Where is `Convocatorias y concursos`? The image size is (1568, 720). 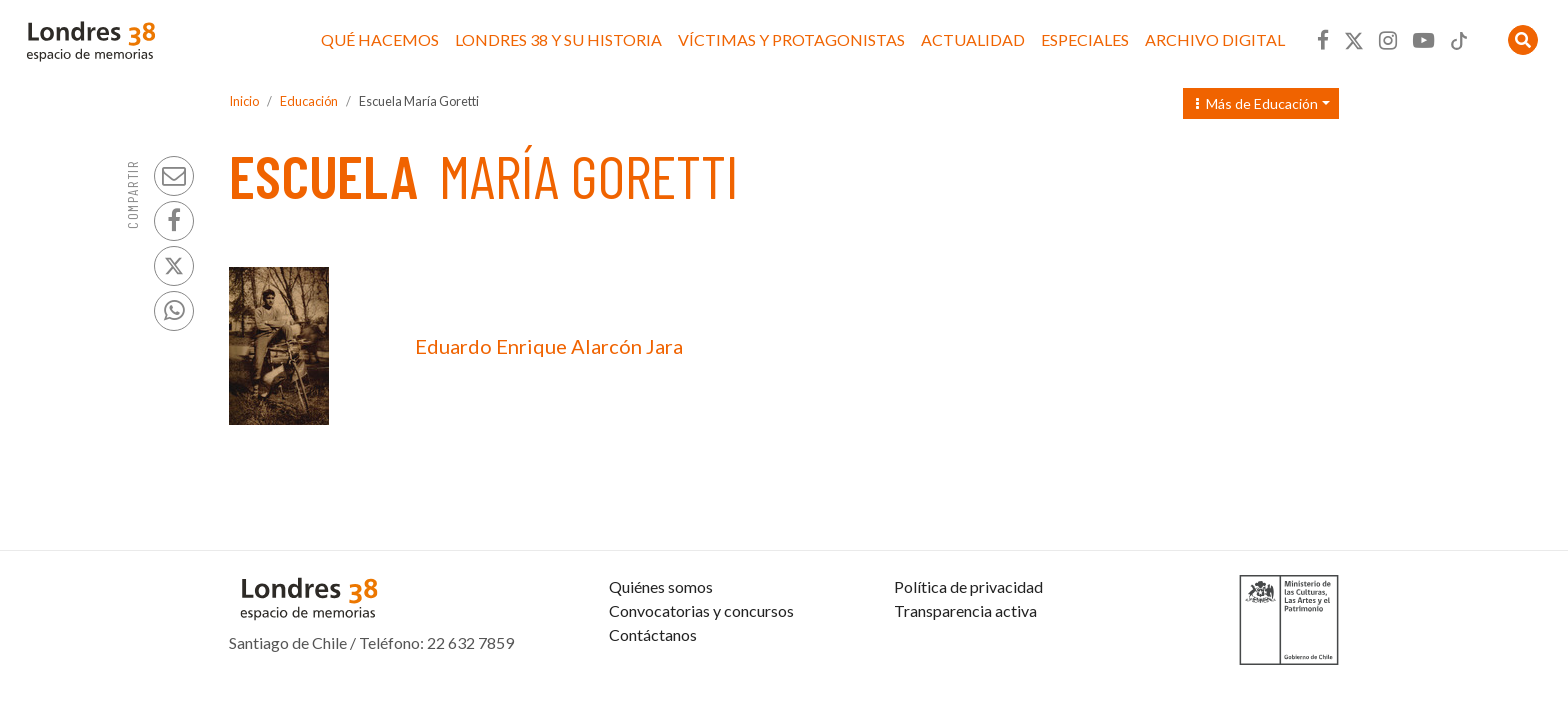
Convocatorias y concursos is located at coordinates (701, 610).